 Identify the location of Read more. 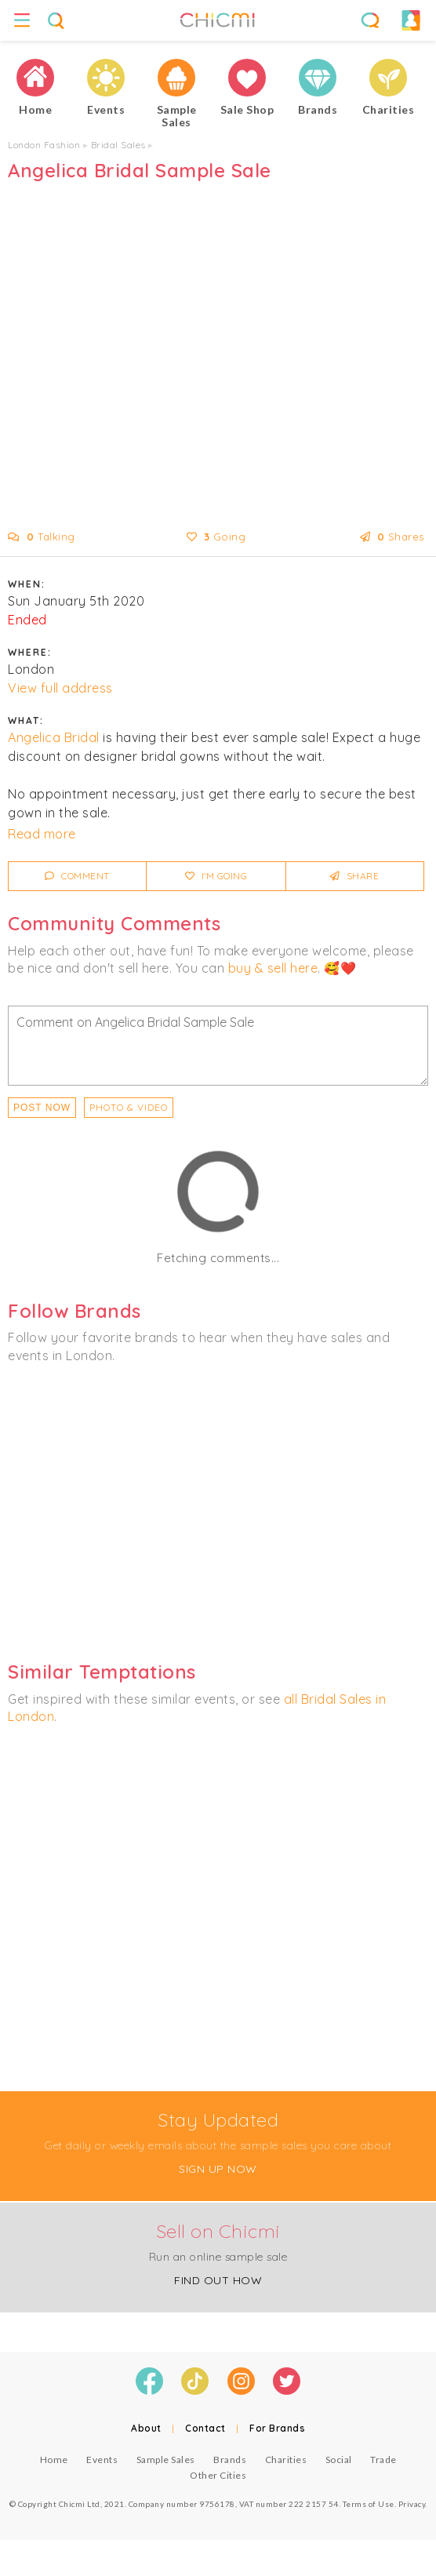
(42, 834).